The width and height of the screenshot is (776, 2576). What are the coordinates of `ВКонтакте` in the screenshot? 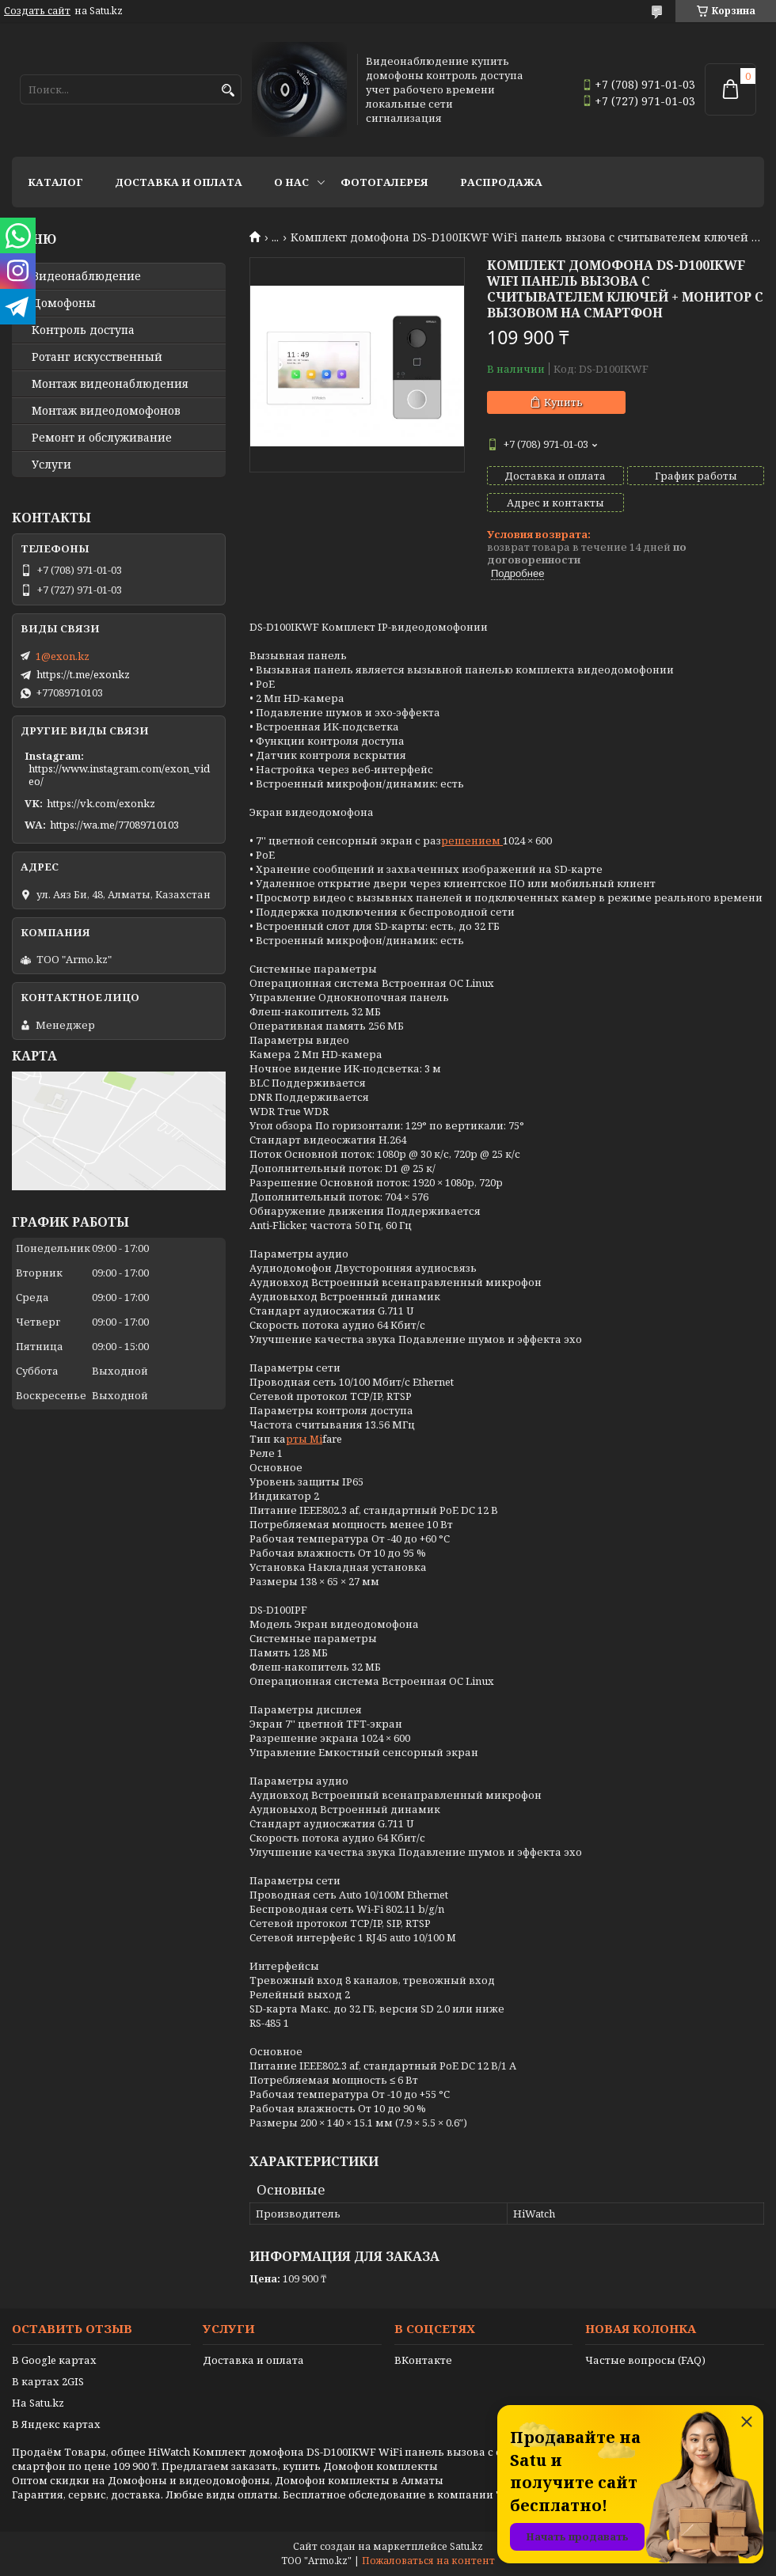 It's located at (423, 2360).